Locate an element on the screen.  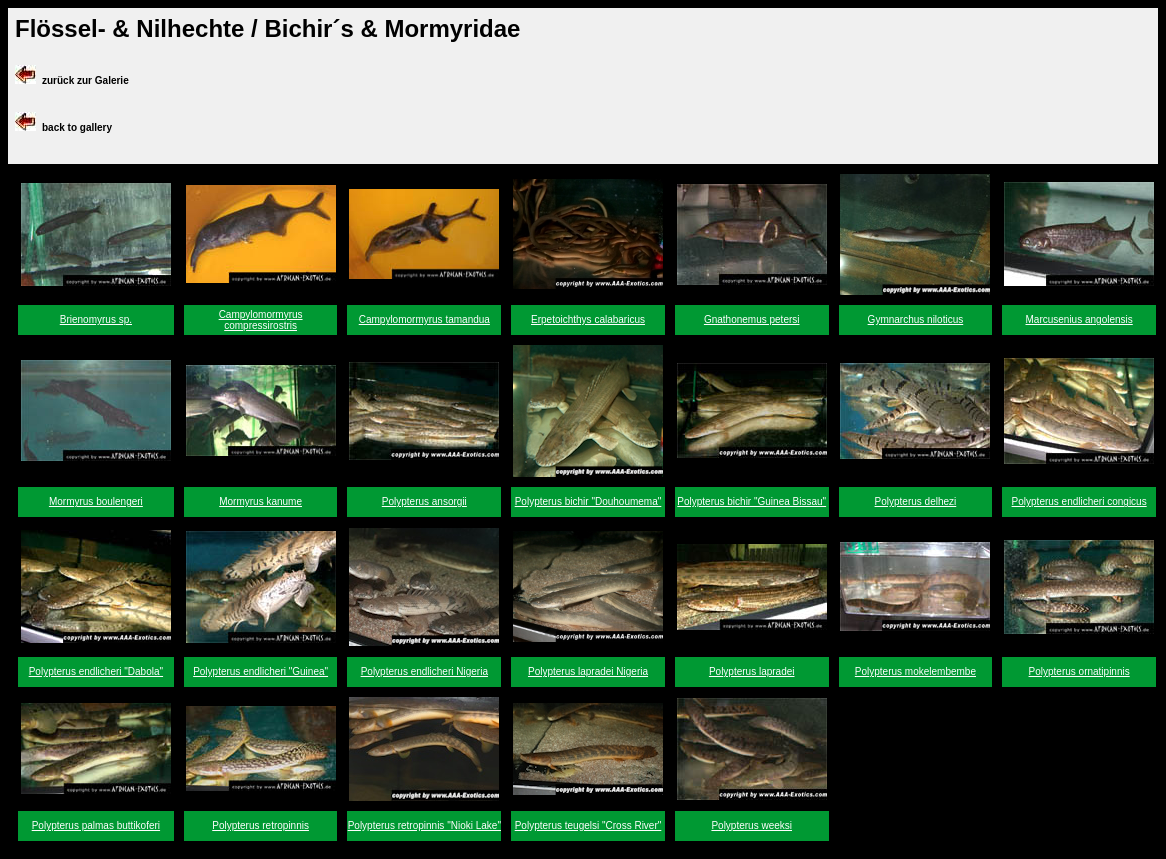
Brienomyrus sp. is located at coordinates (96, 319).